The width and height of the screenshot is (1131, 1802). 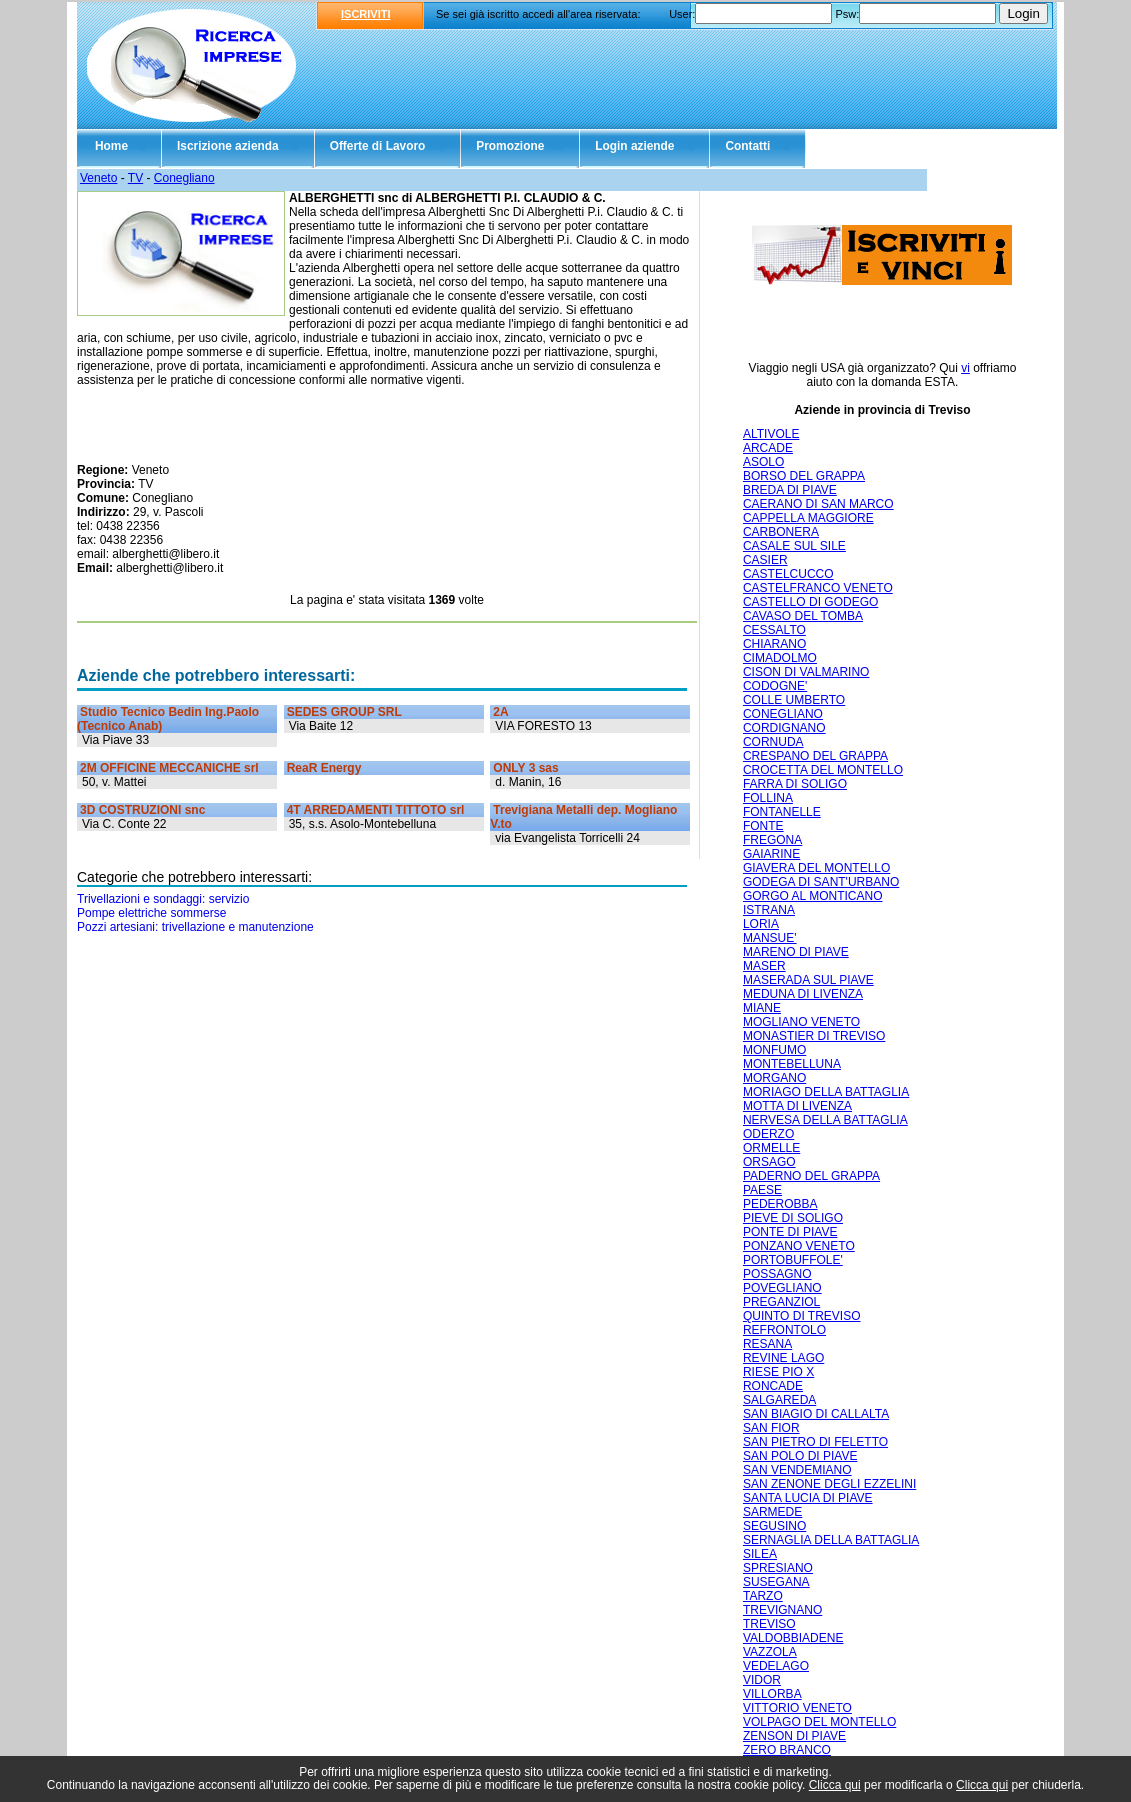 I want to click on CASTELFRANCO VENETO, so click(x=818, y=588).